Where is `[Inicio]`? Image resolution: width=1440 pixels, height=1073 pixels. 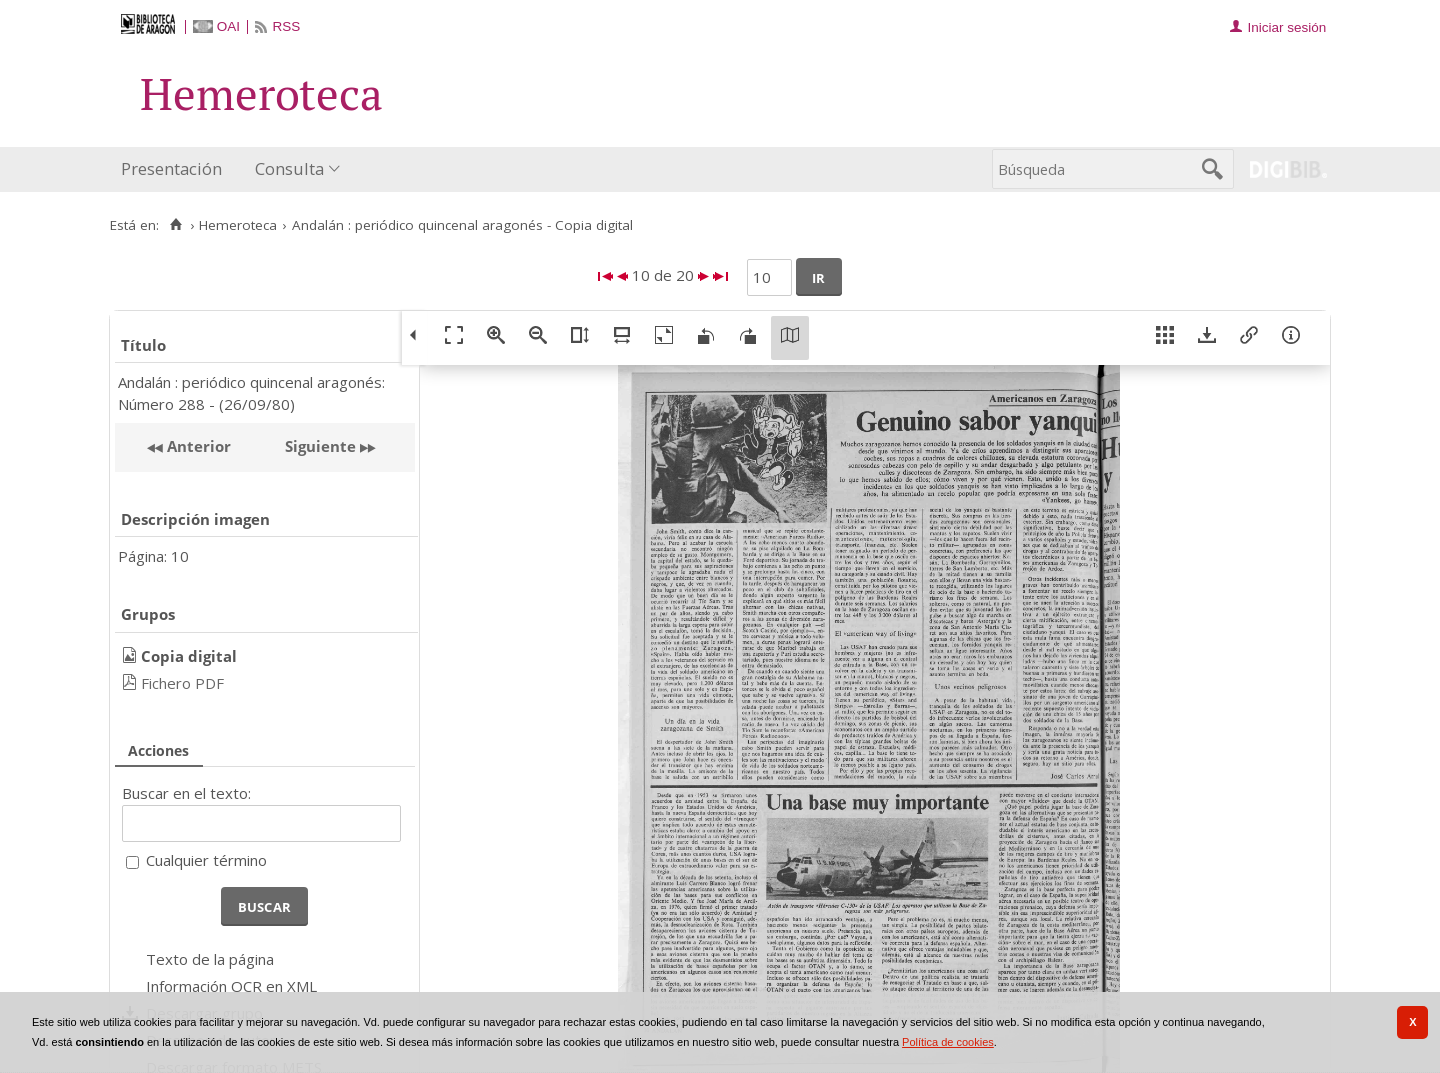 [Inicio] is located at coordinates (175, 225).